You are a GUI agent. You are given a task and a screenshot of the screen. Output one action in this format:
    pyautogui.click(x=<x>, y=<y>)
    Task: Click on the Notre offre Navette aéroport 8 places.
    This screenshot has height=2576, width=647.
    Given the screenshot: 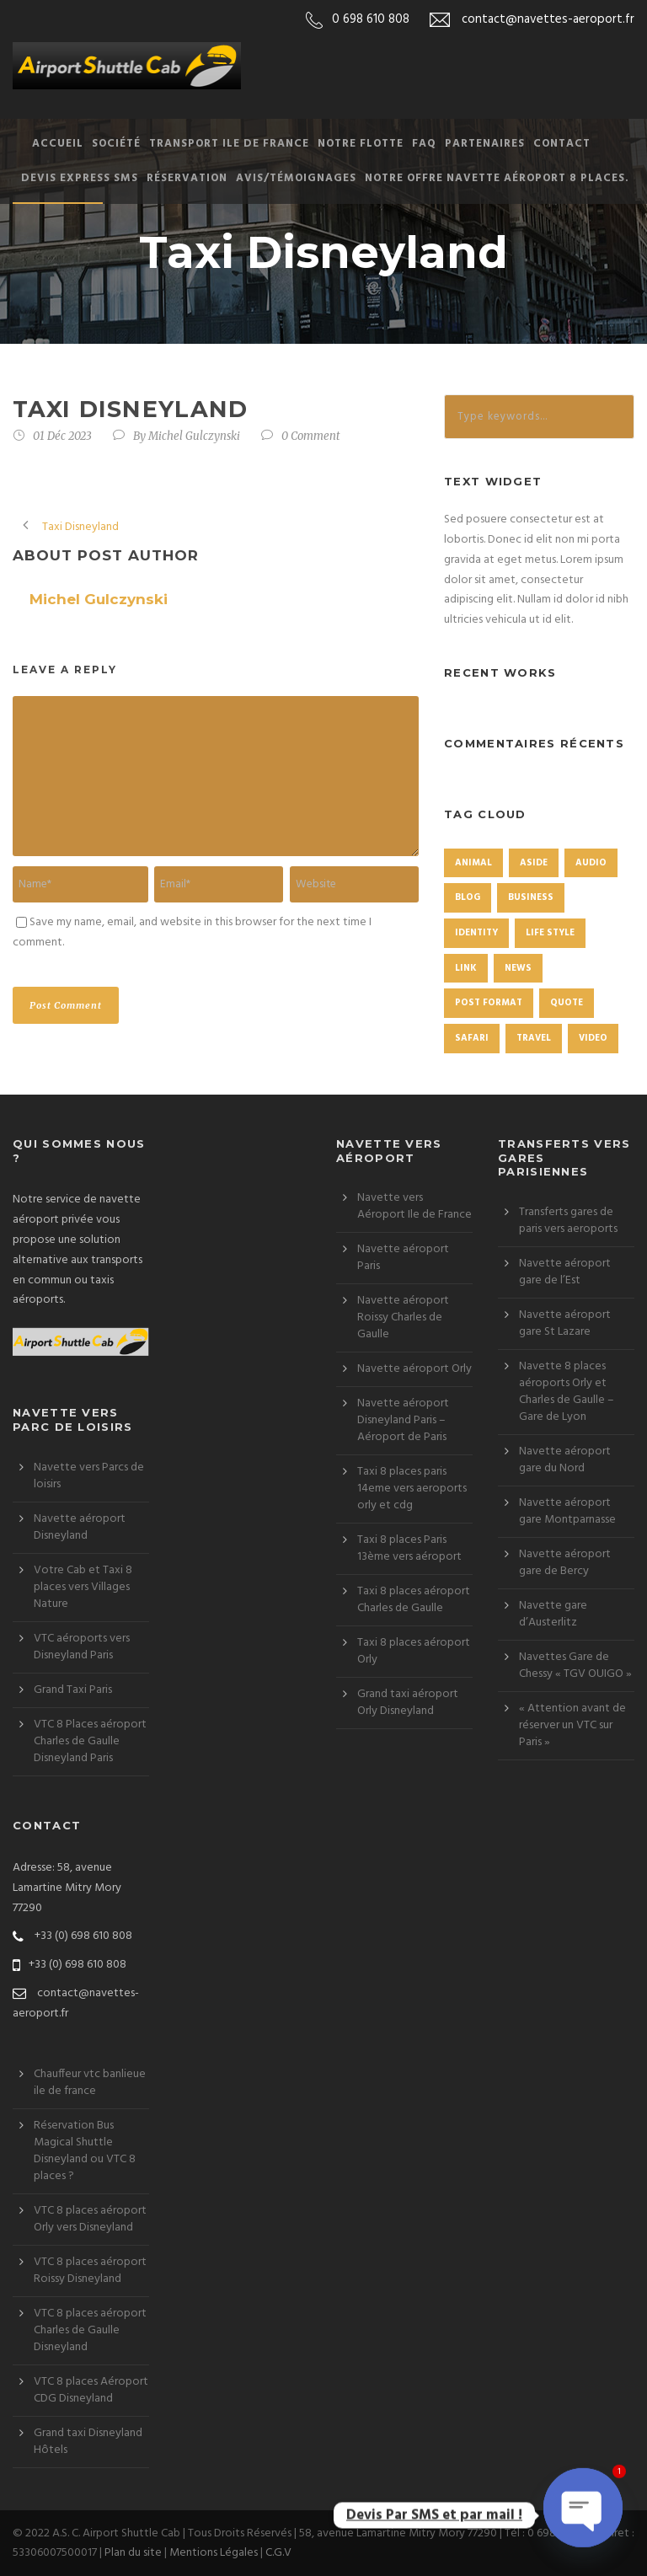 What is the action you would take?
    pyautogui.click(x=497, y=178)
    